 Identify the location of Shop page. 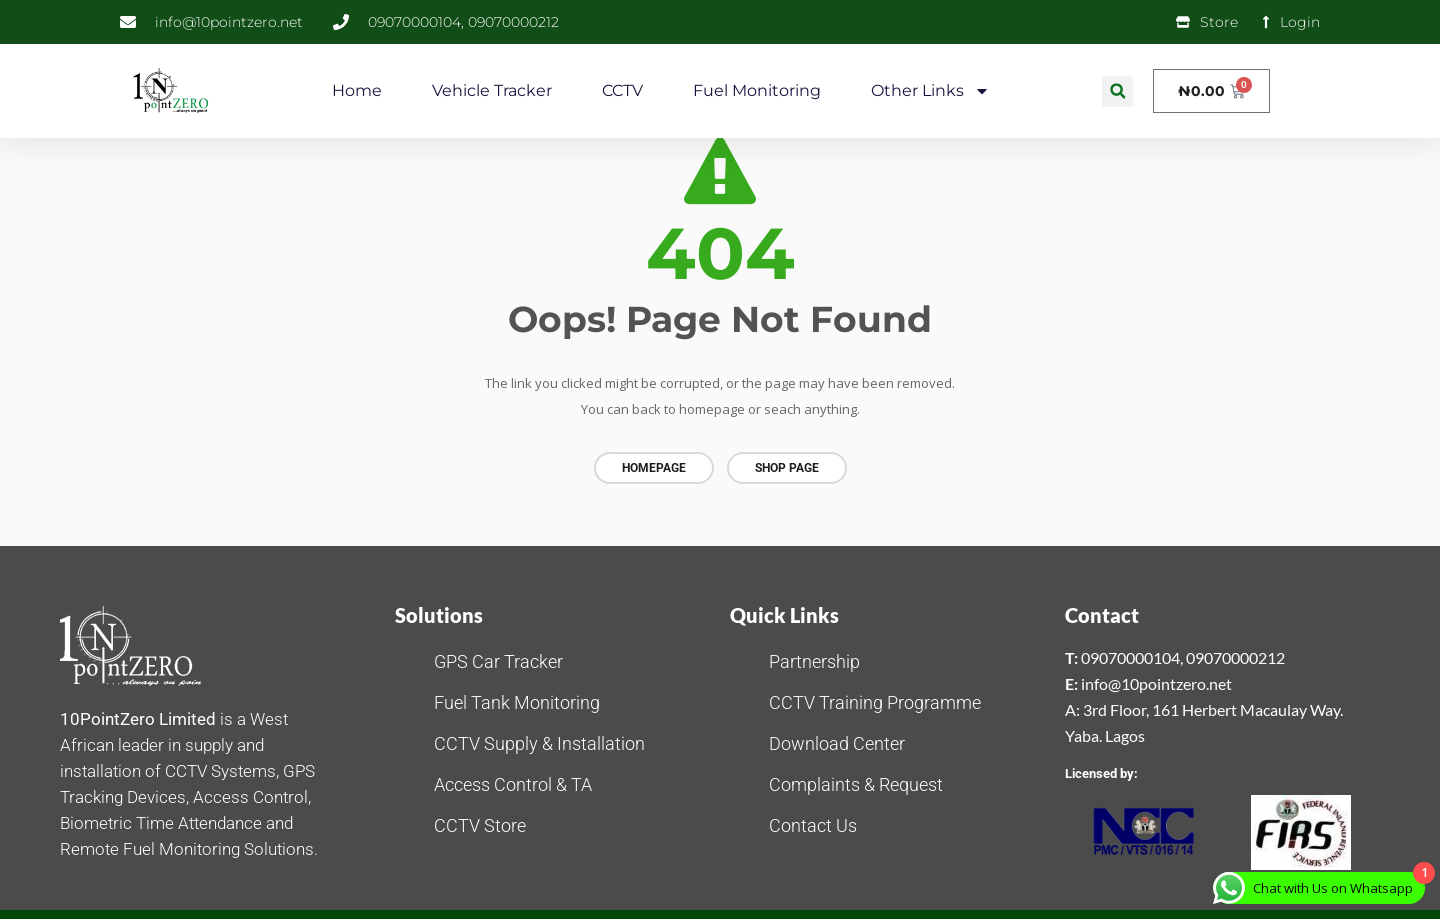
(787, 468).